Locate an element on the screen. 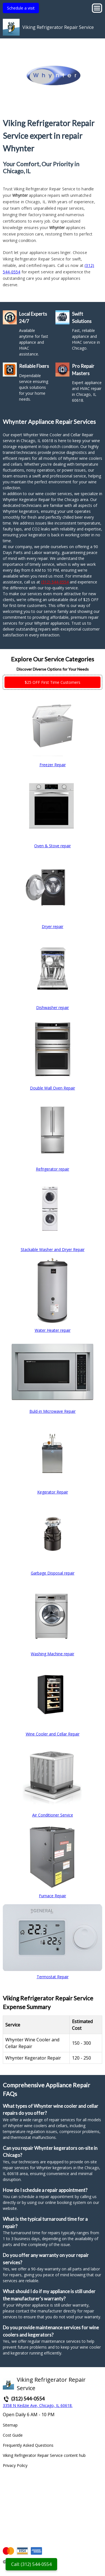 The image size is (105, 2576). 3358 N Kedzie Ave, Chicago, IL 60618. is located at coordinates (38, 2405).